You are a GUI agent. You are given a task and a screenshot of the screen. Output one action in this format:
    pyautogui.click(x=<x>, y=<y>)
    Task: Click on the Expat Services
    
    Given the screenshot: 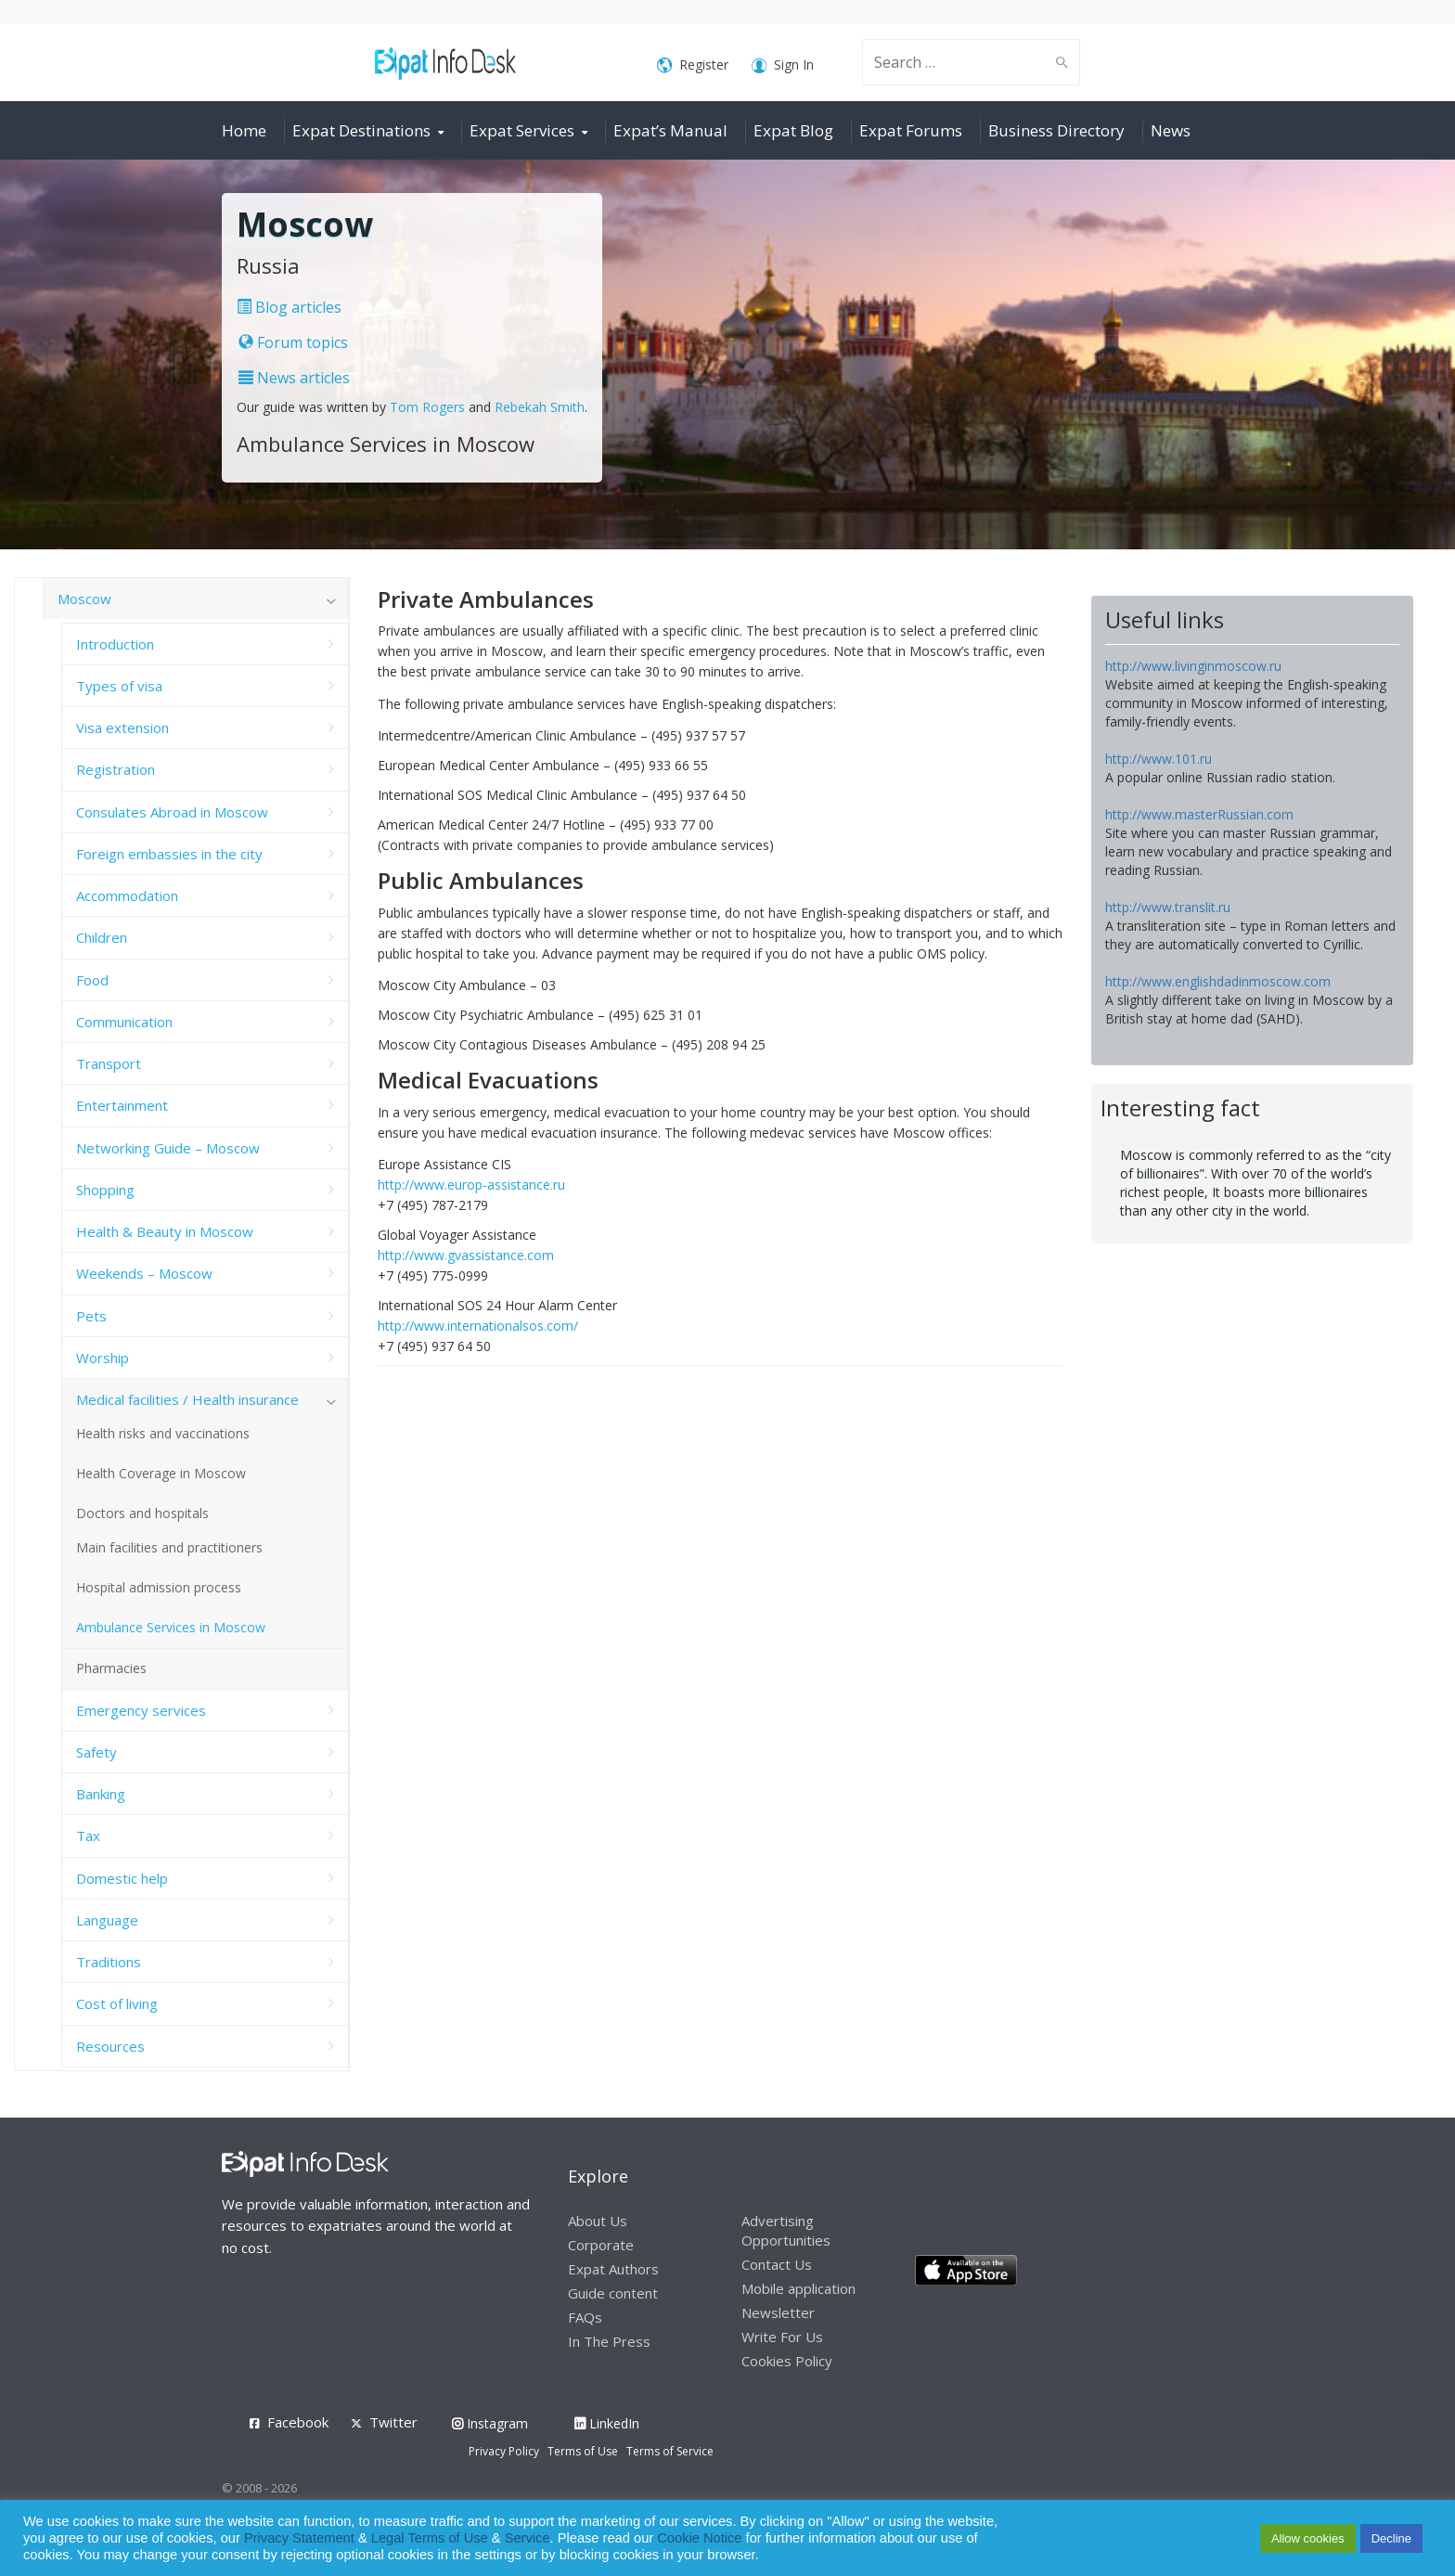 What is the action you would take?
    pyautogui.click(x=522, y=130)
    